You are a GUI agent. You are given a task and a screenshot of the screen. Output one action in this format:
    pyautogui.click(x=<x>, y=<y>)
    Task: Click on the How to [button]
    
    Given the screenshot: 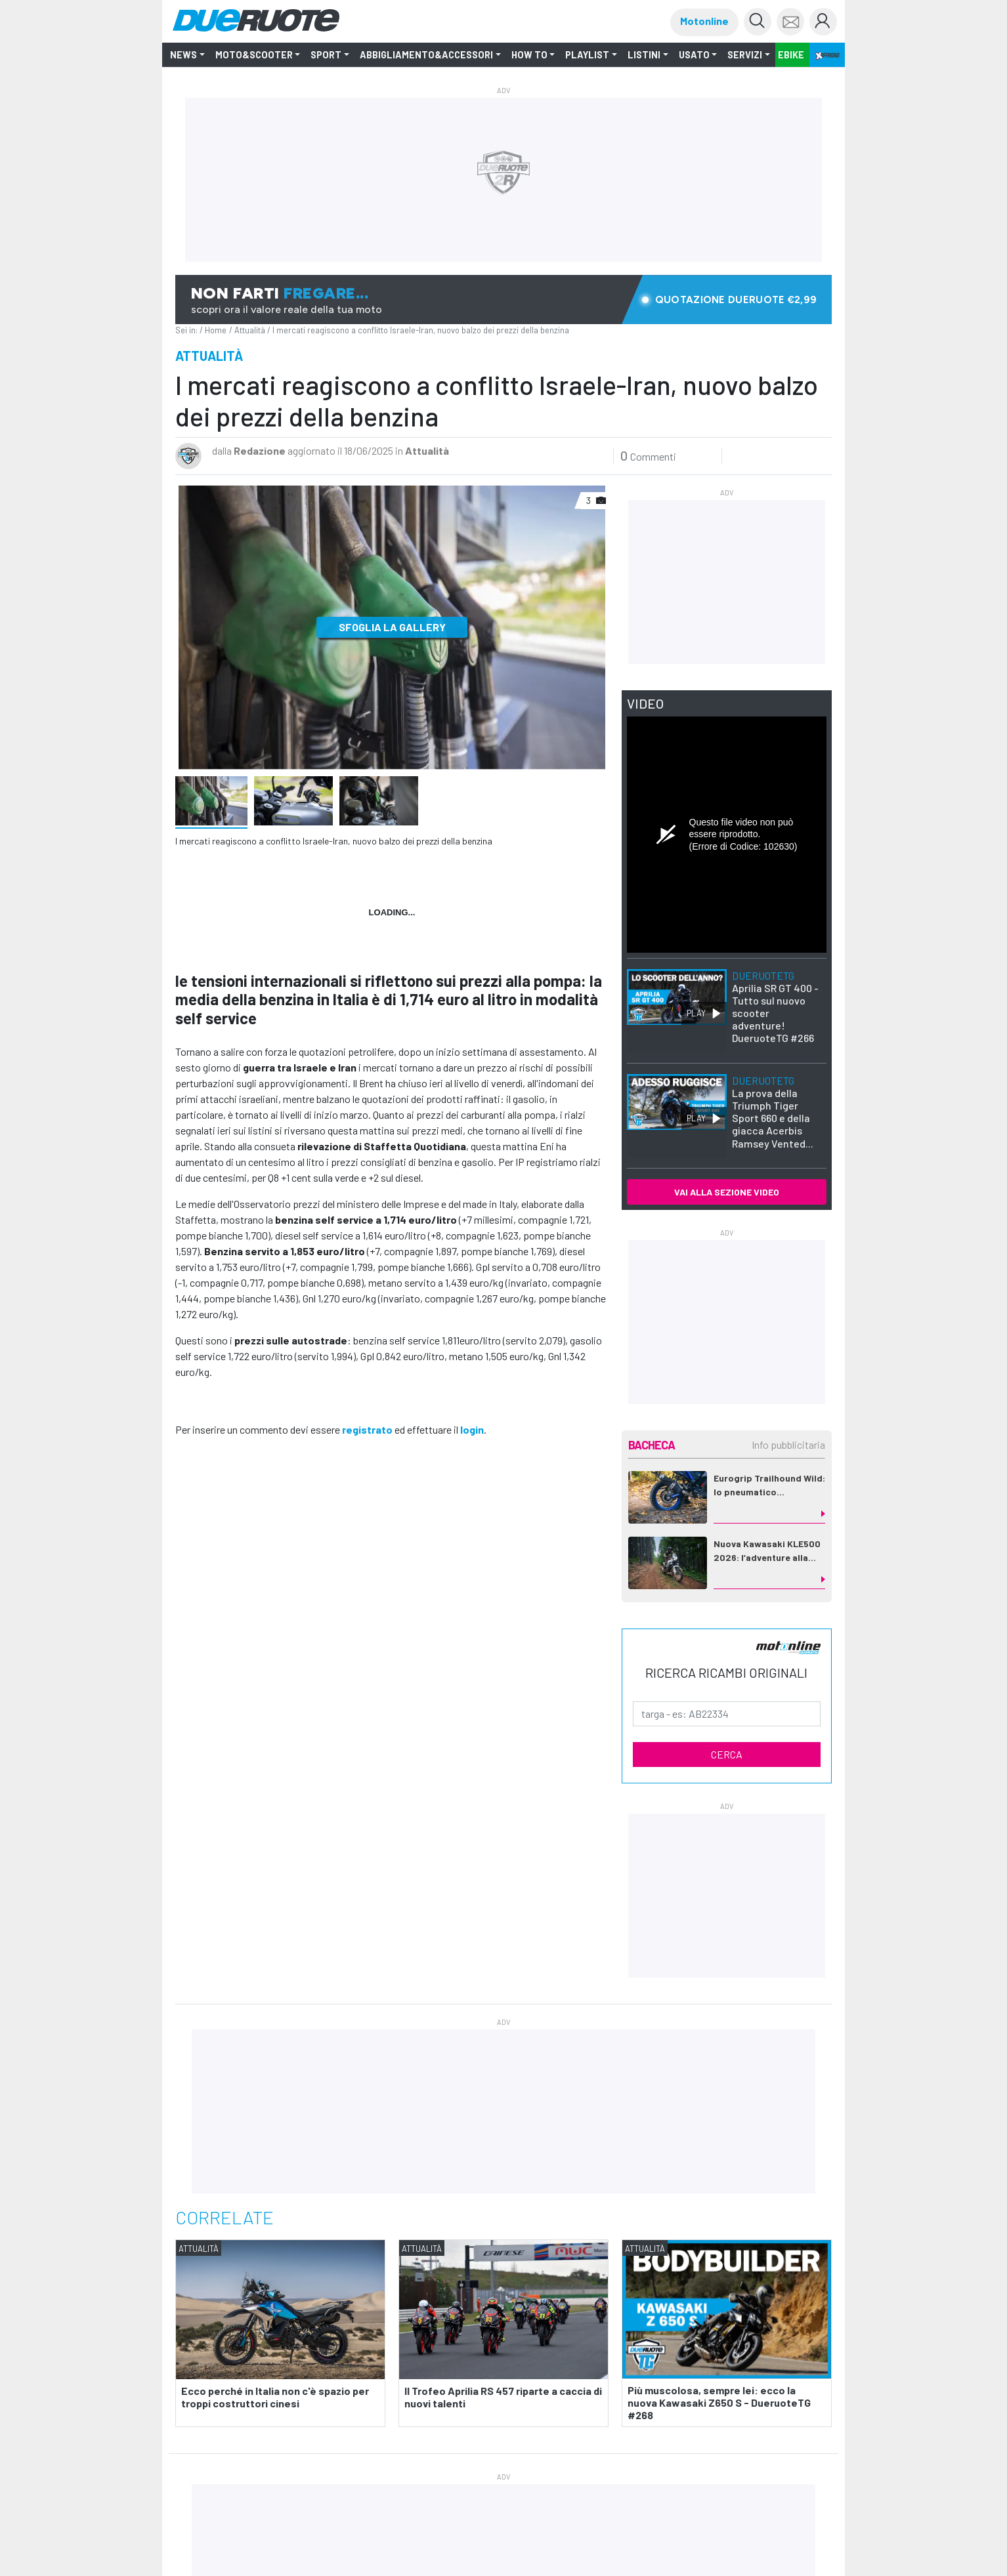 What is the action you would take?
    pyautogui.click(x=529, y=54)
    